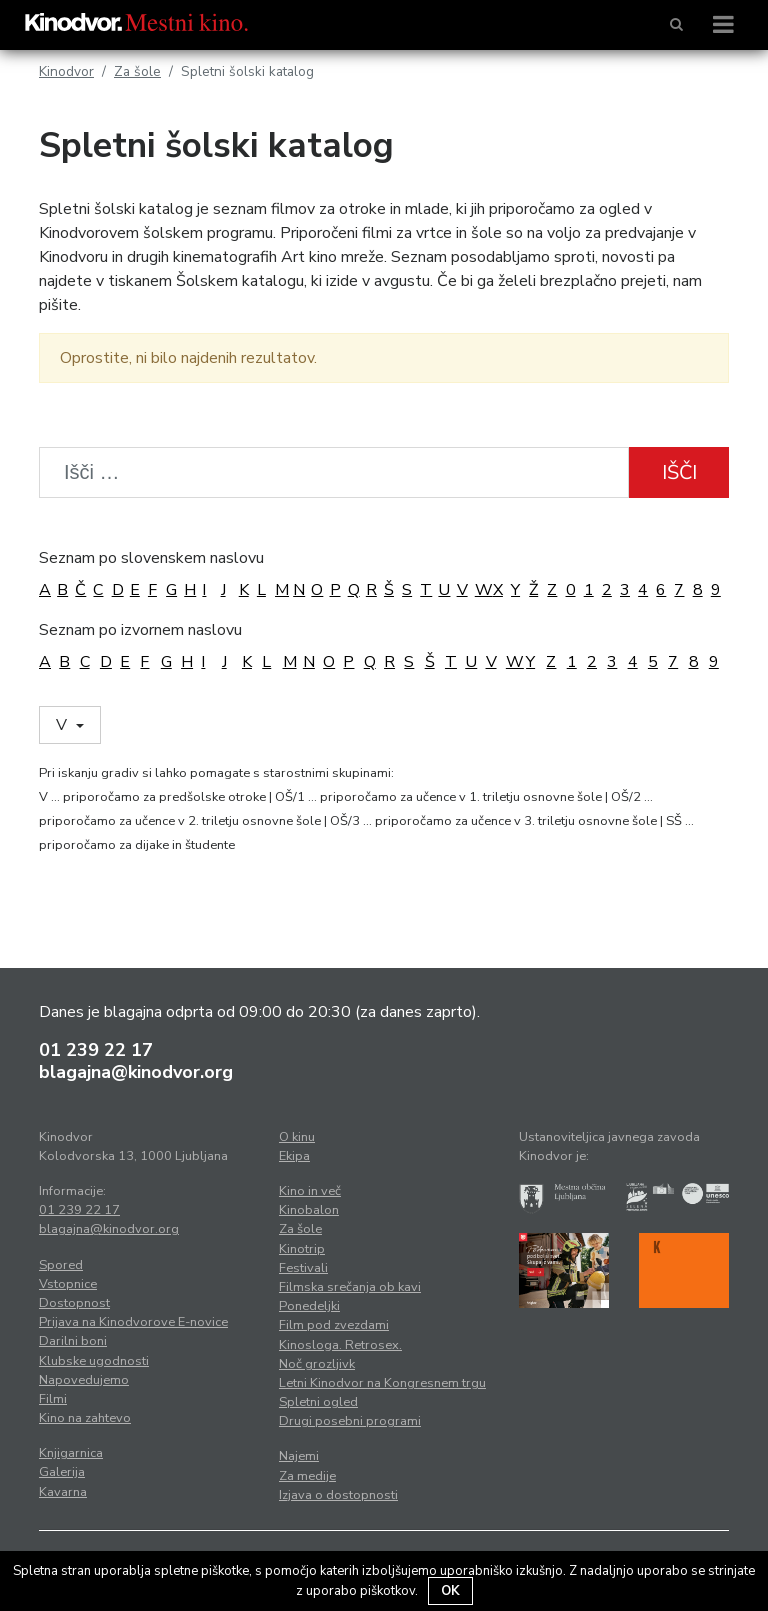 The height and width of the screenshot is (1611, 768). I want to click on Napovedujemo, so click(84, 1380).